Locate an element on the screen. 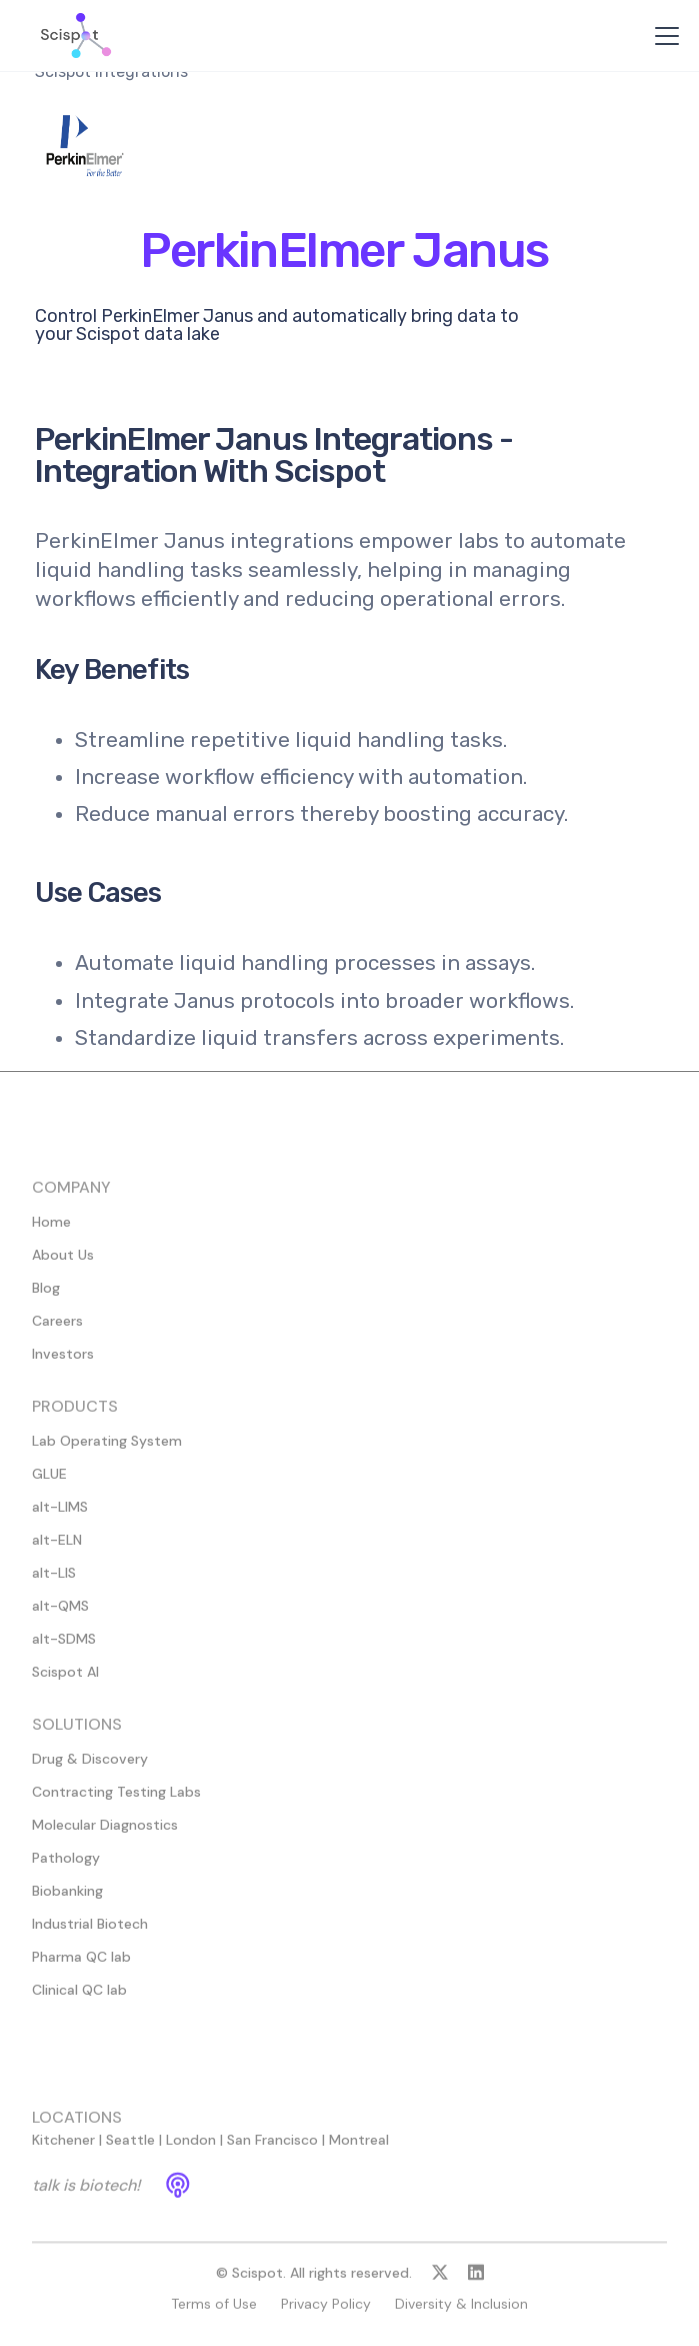 The height and width of the screenshot is (2346, 699). Diversity & Inclusion is located at coordinates (461, 2313).